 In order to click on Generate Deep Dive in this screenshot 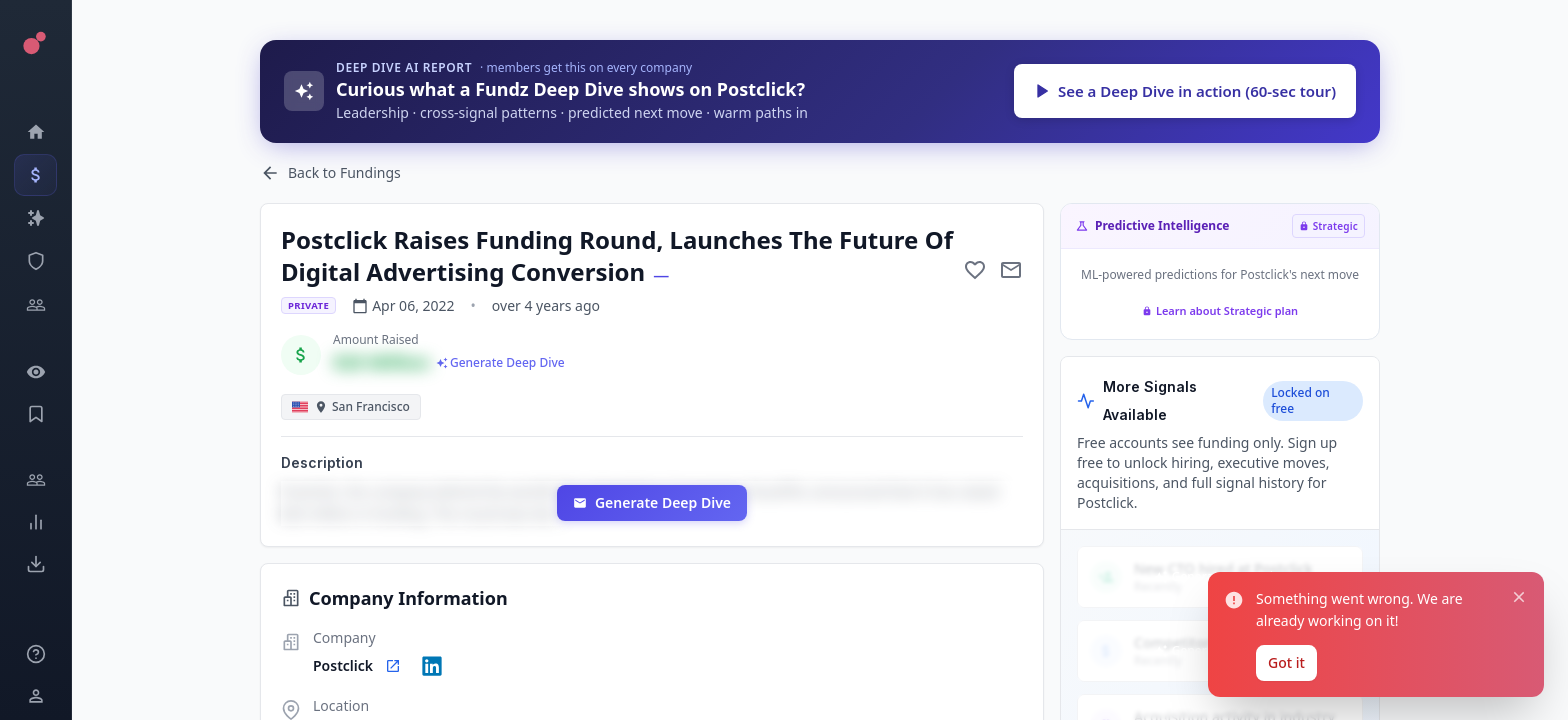, I will do `click(652, 502)`.